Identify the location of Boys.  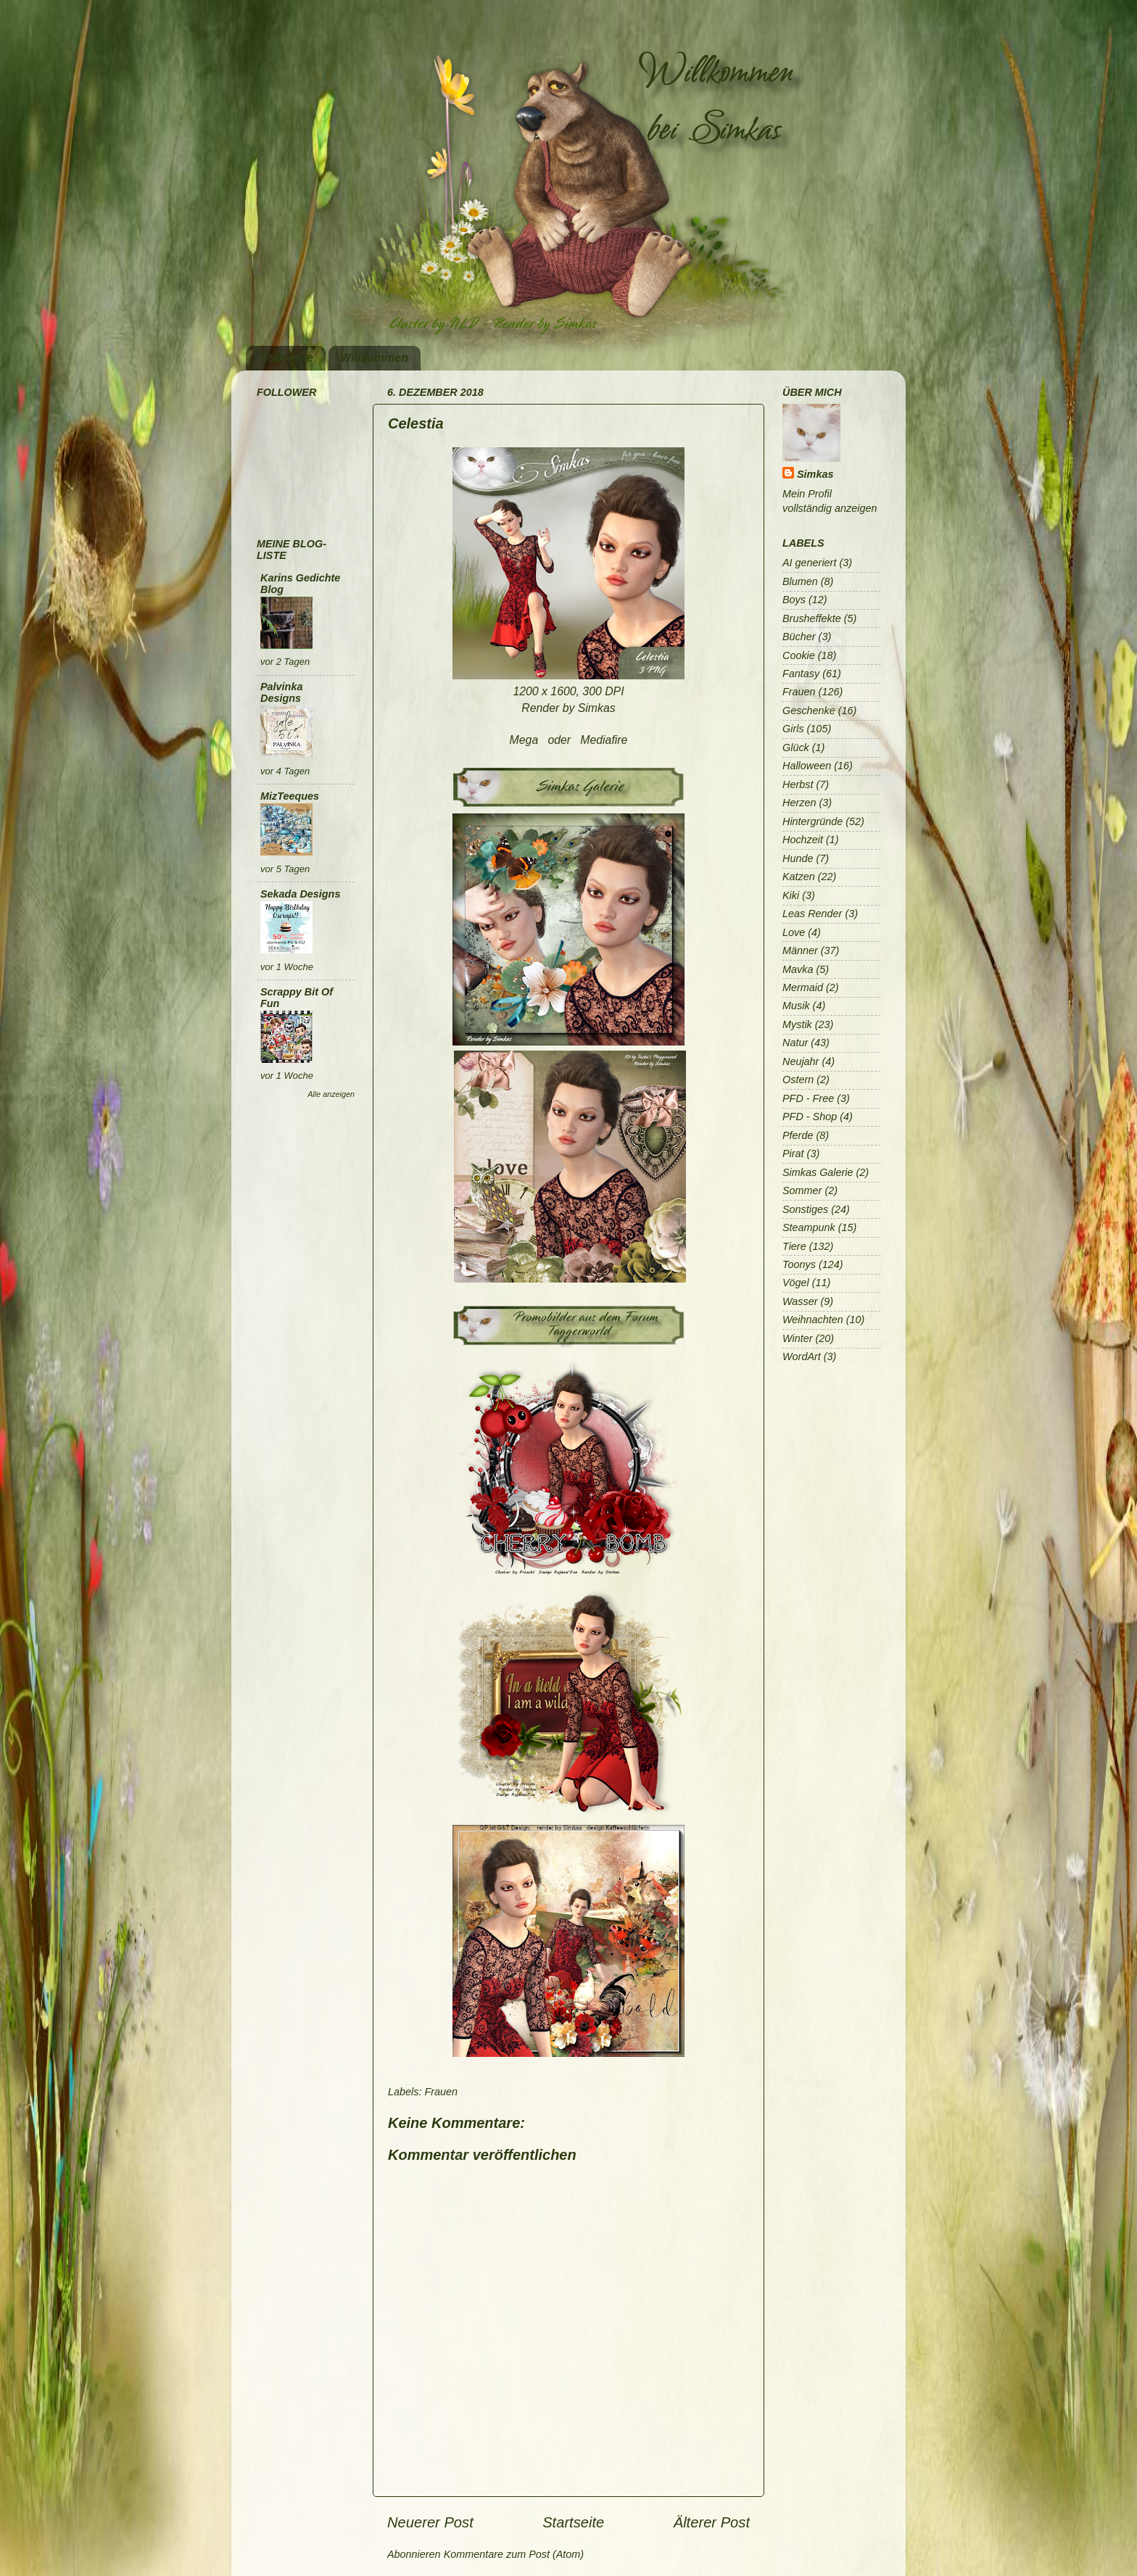
(794, 599).